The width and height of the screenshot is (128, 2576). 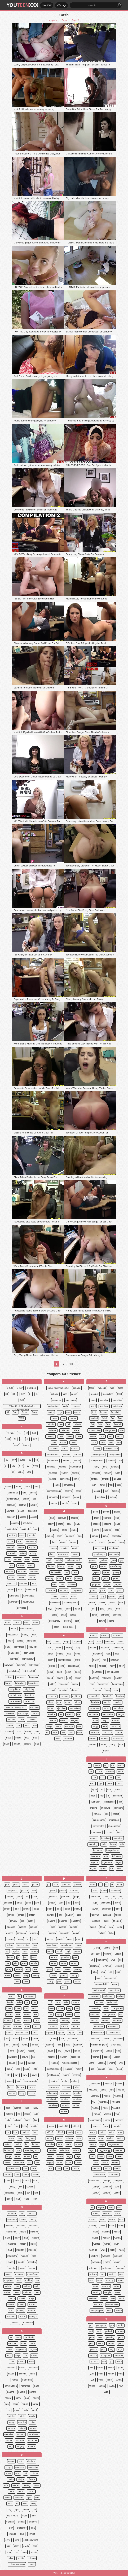 I want to click on babestation, so click(x=12, y=1635).